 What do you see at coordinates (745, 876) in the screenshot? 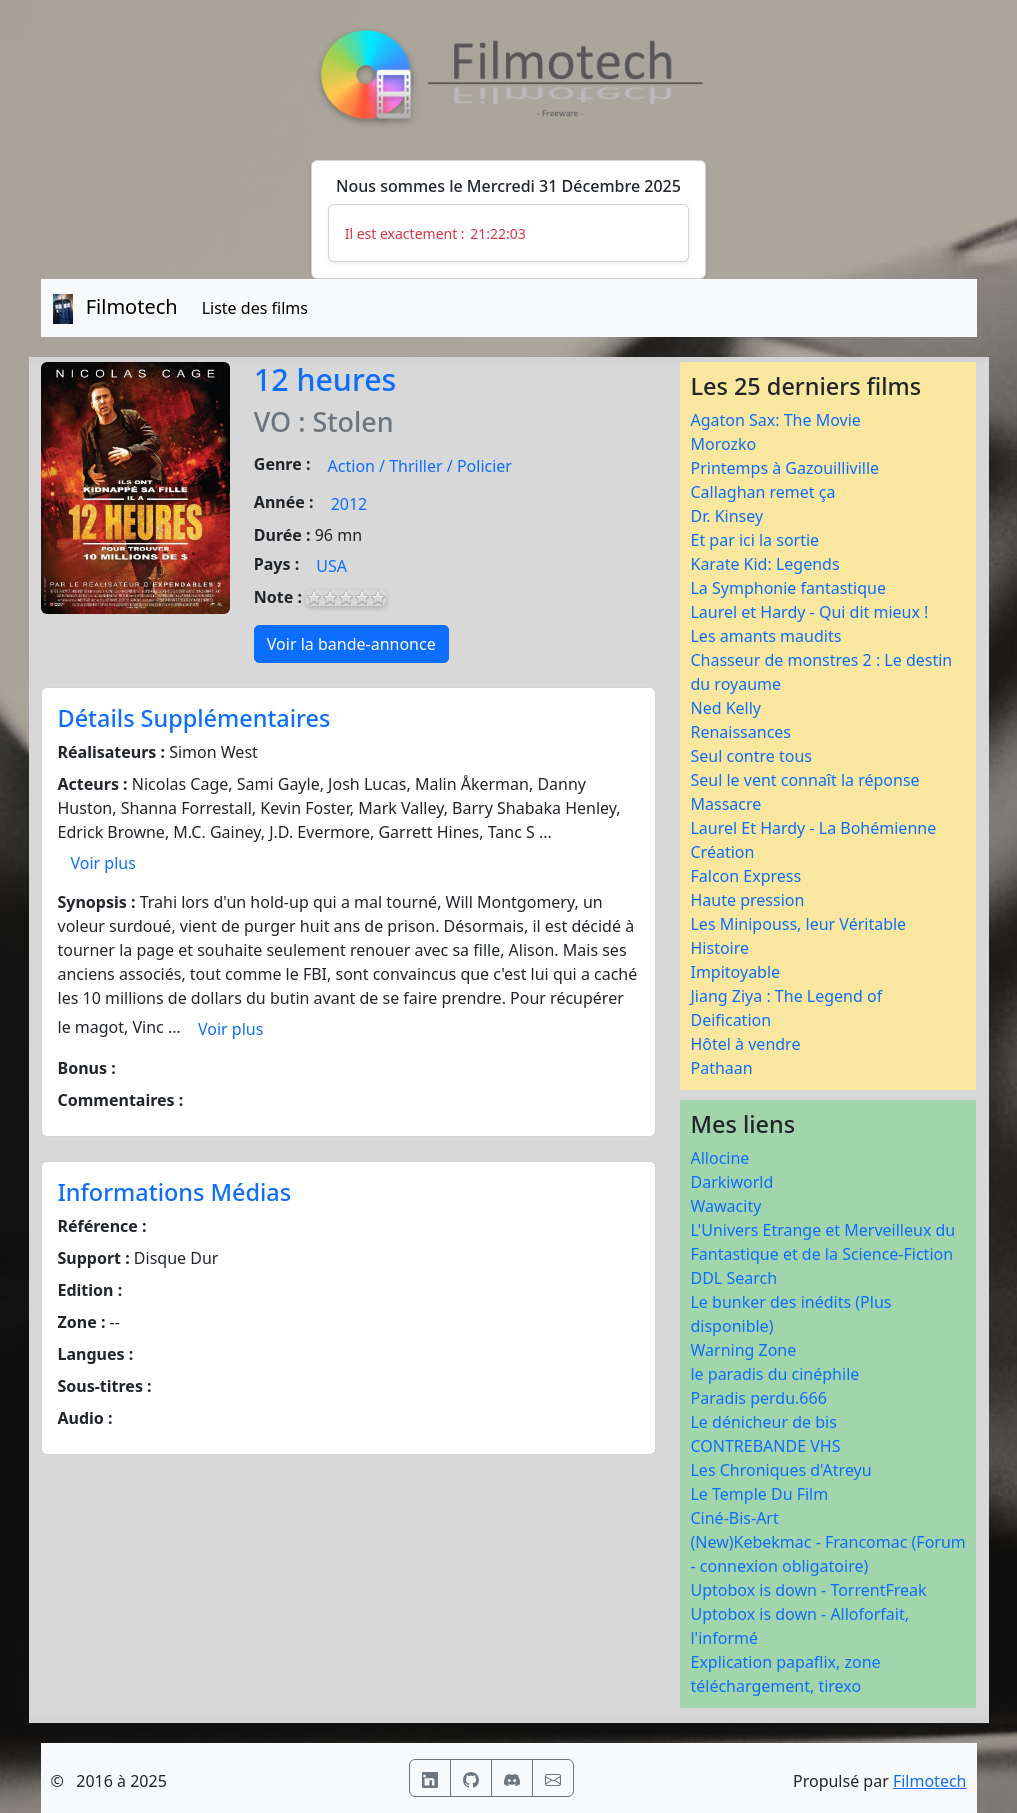
I see `Falcon Express` at bounding box center [745, 876].